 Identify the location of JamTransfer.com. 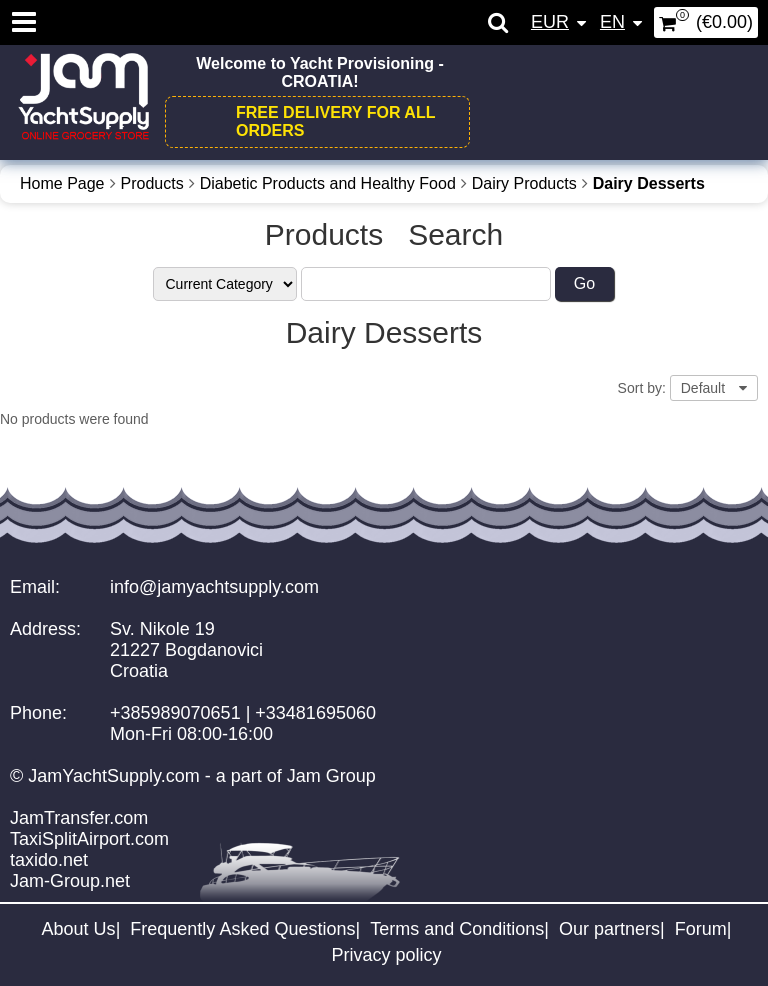
(79, 818).